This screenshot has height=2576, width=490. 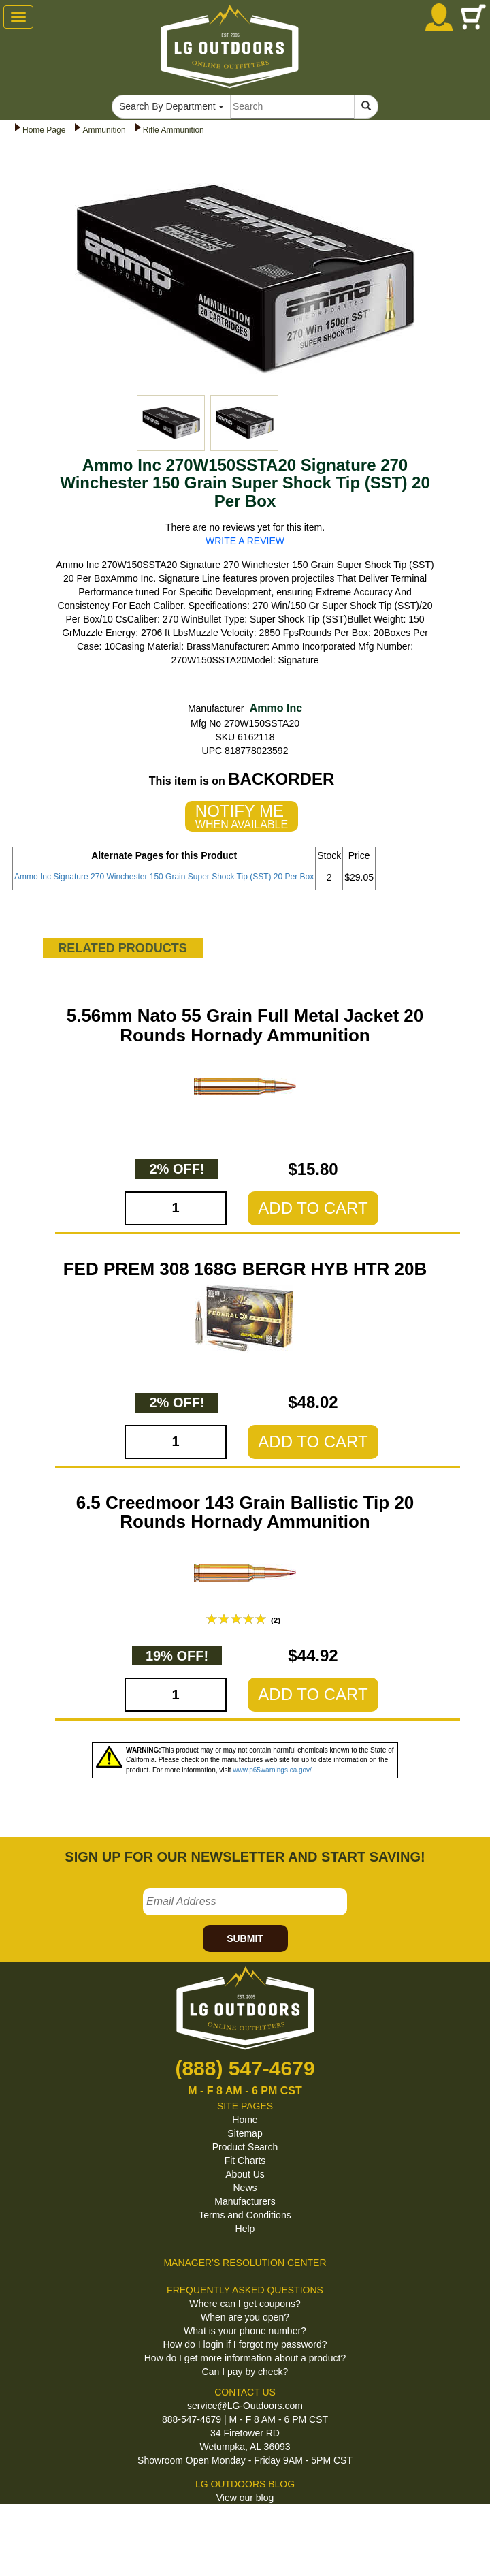 What do you see at coordinates (245, 2330) in the screenshot?
I see `What is your phone number?` at bounding box center [245, 2330].